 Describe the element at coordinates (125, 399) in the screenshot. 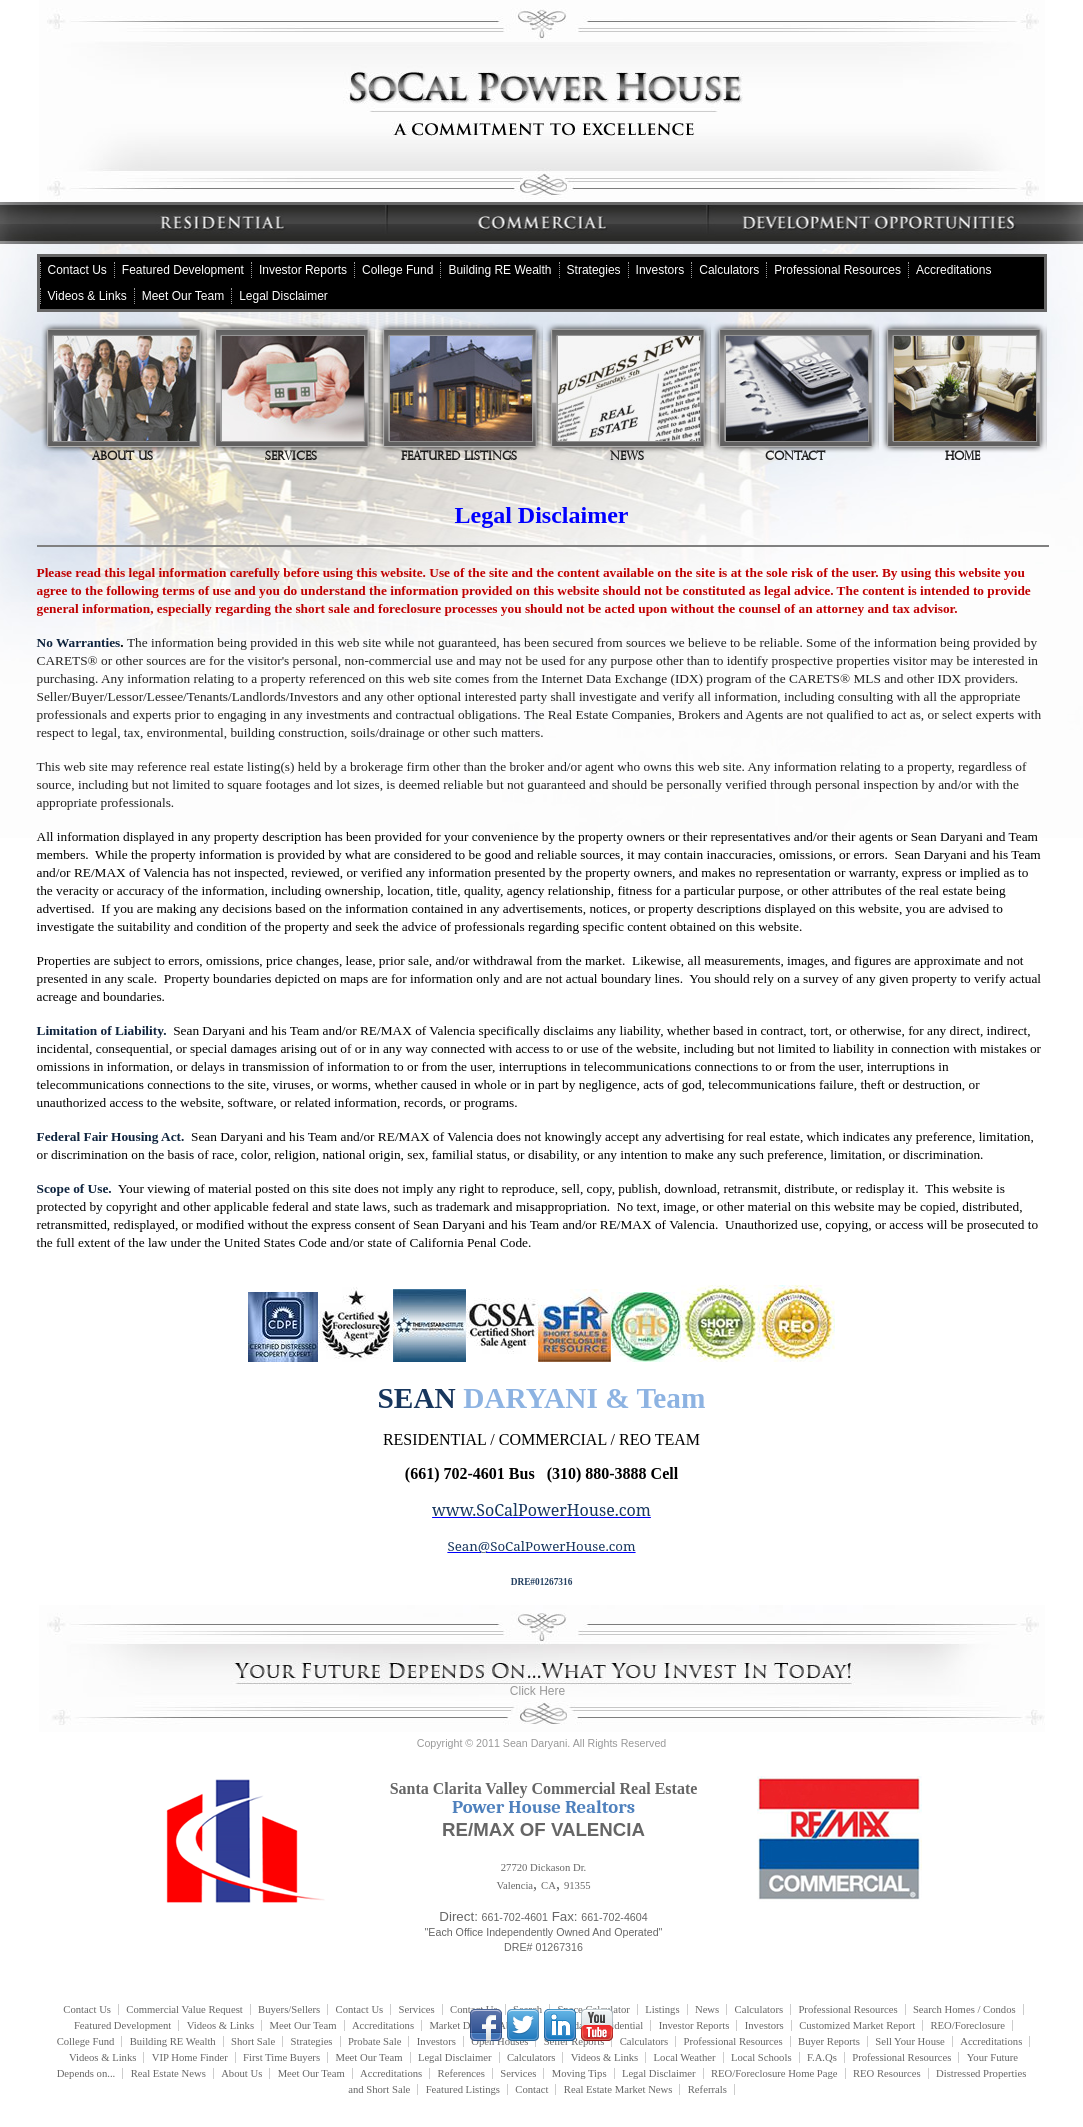

I see `About Us` at that location.